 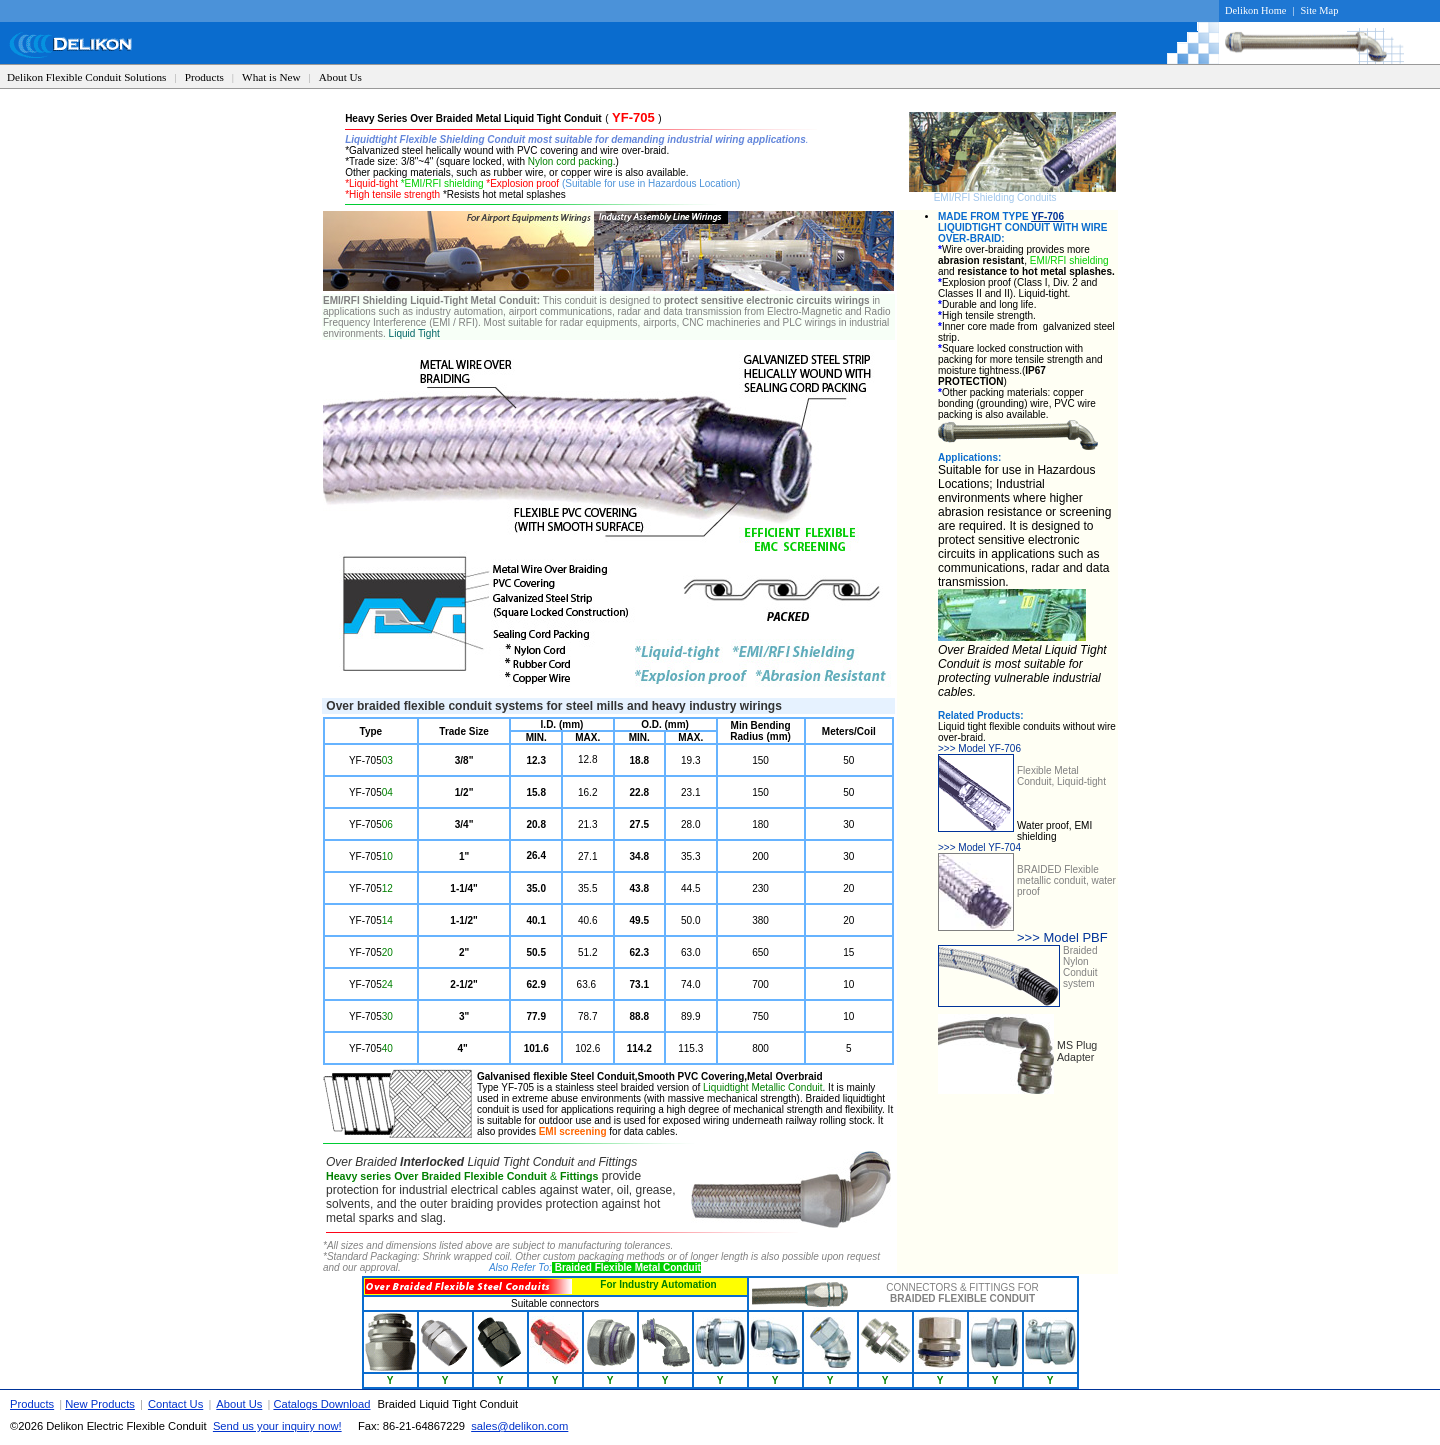 I want to click on Delikon Flexible Conduit Solutions, so click(x=86, y=77).